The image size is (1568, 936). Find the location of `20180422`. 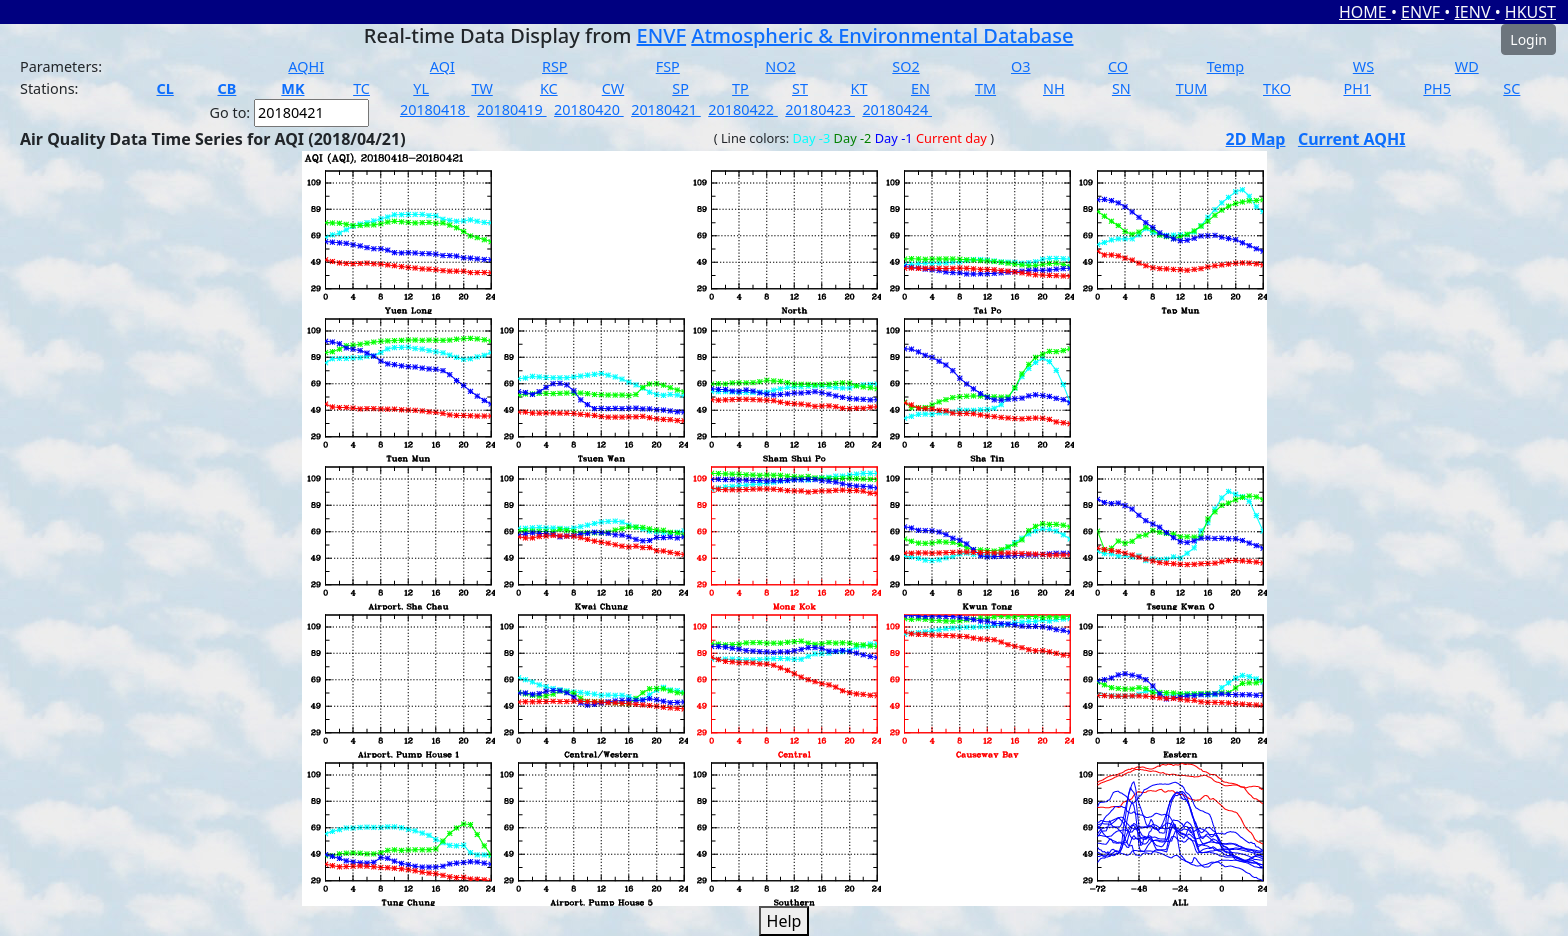

20180422 is located at coordinates (743, 109).